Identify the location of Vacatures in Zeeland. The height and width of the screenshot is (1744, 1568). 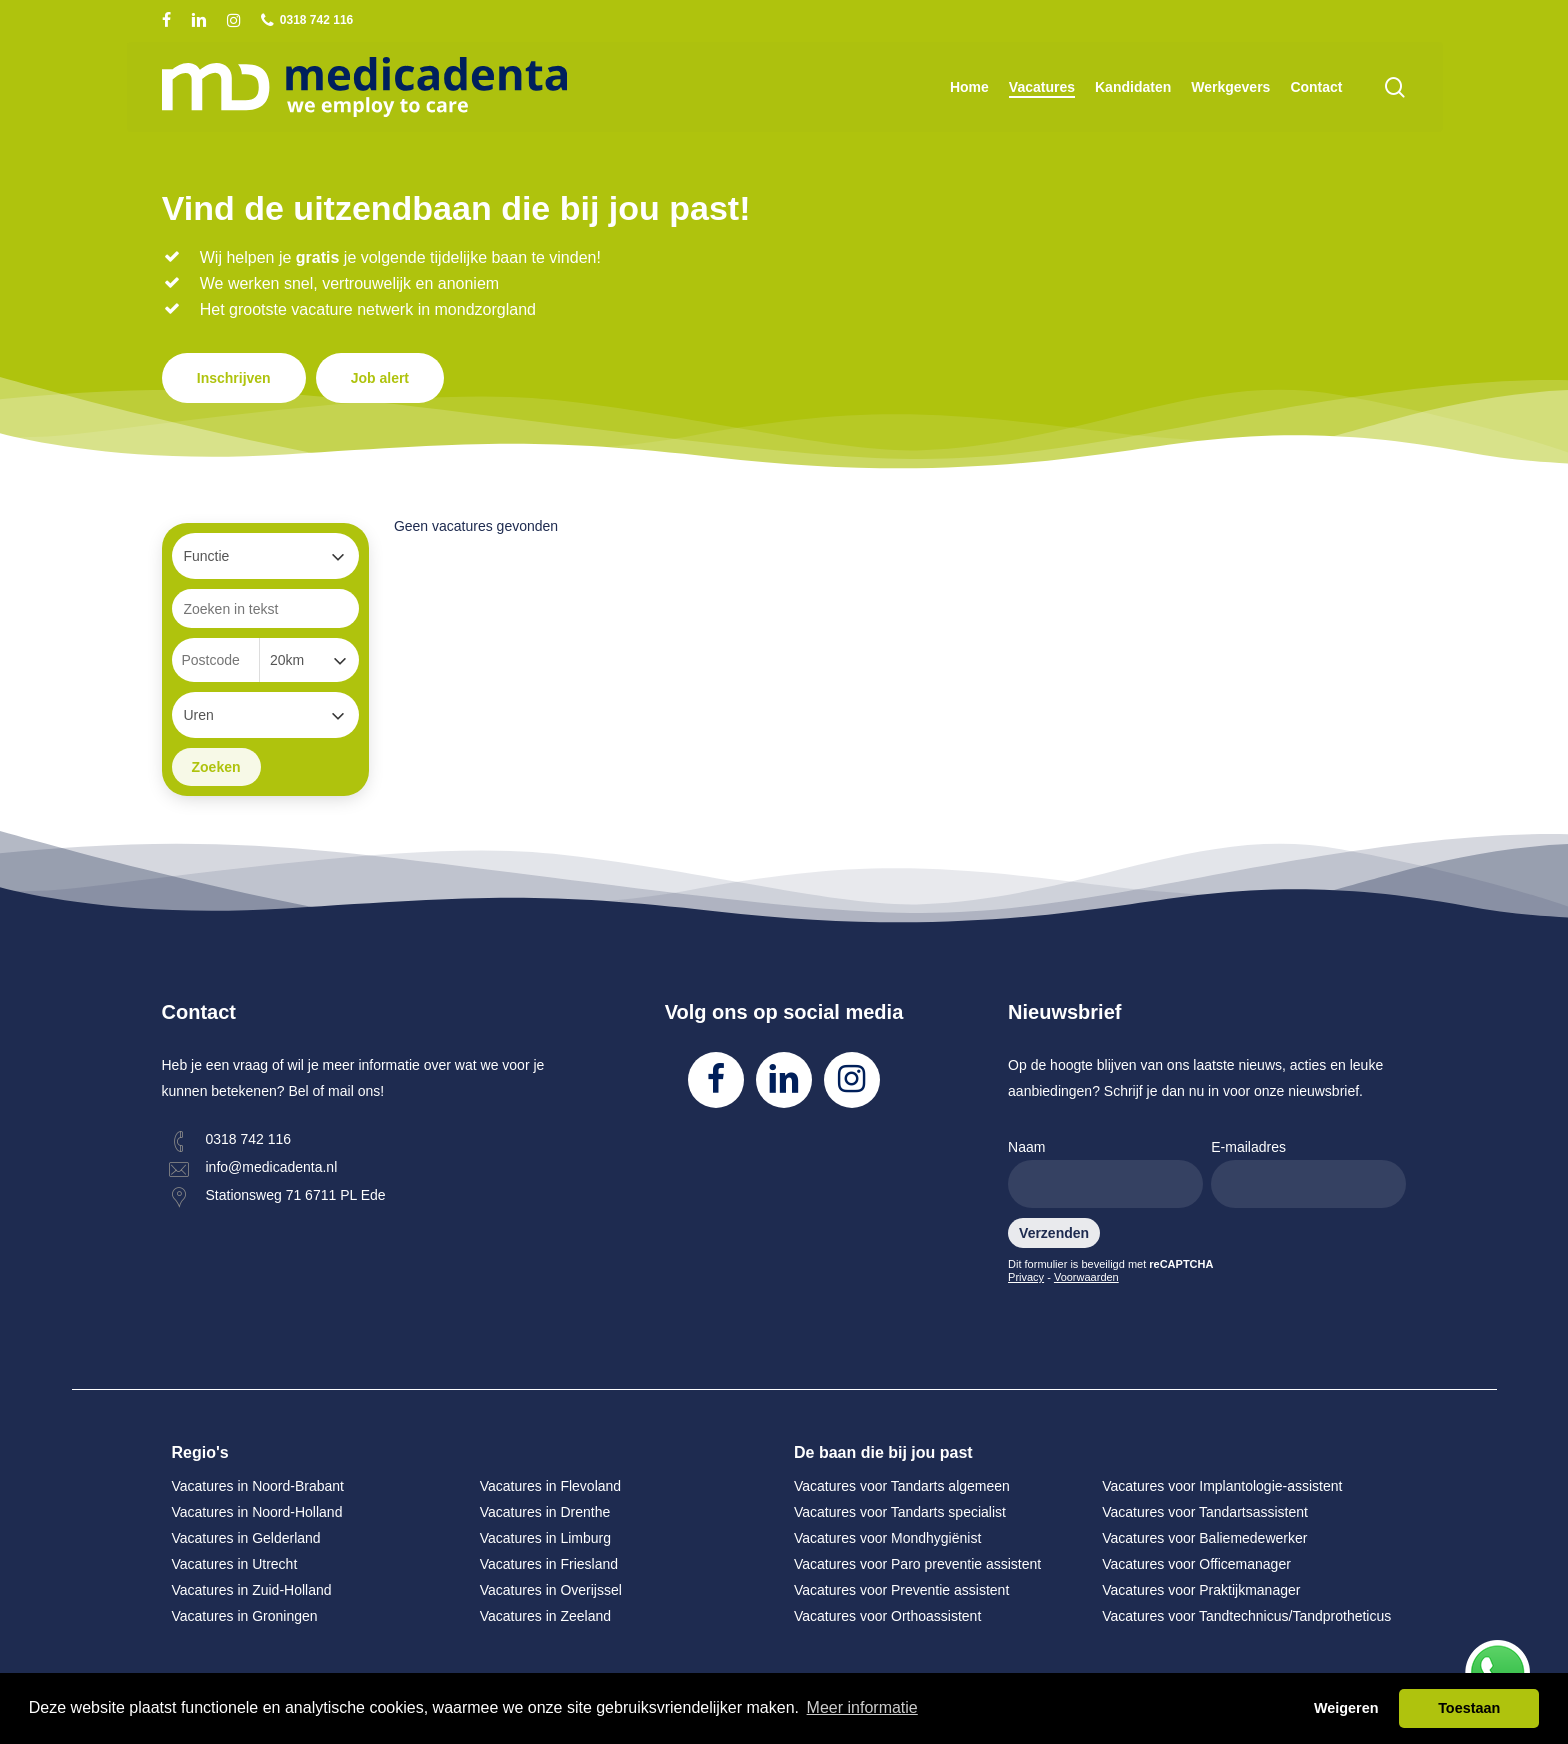
(545, 1616).